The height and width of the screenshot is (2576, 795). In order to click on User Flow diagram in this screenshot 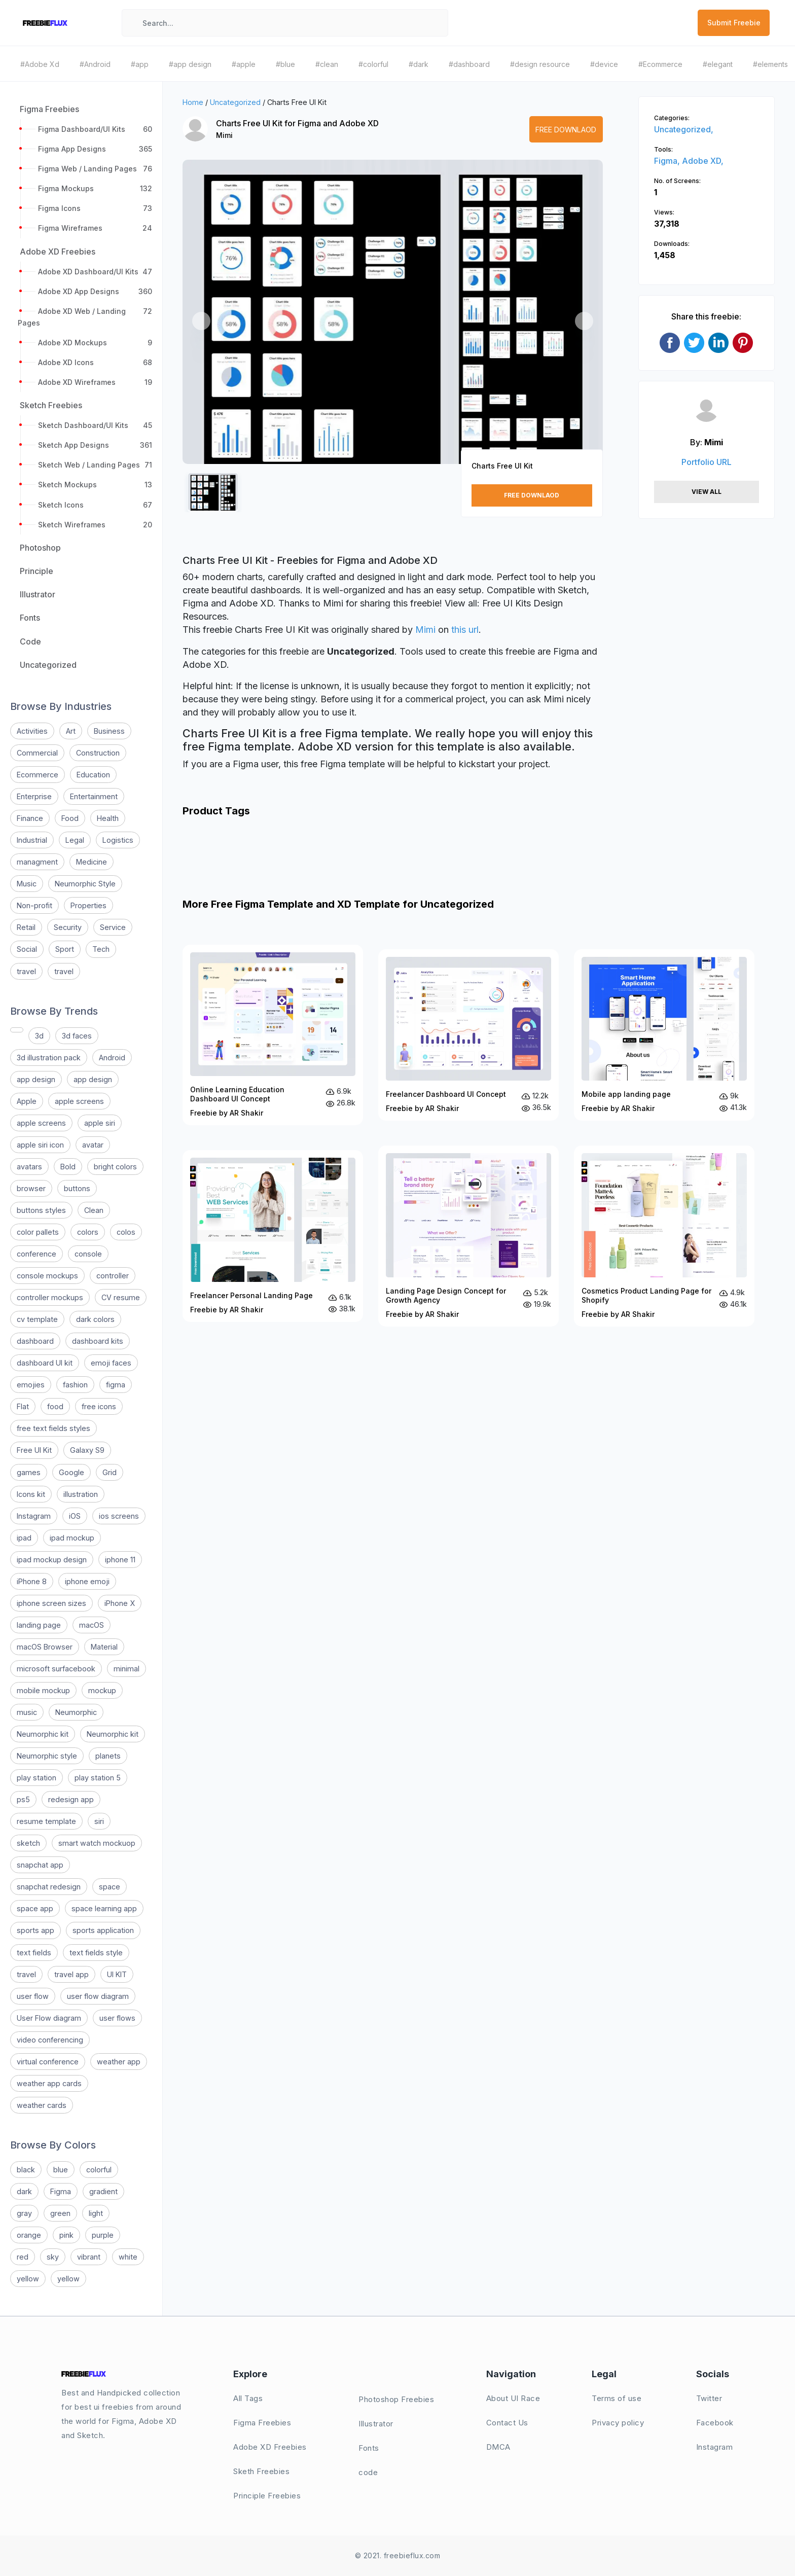, I will do `click(49, 2018)`.